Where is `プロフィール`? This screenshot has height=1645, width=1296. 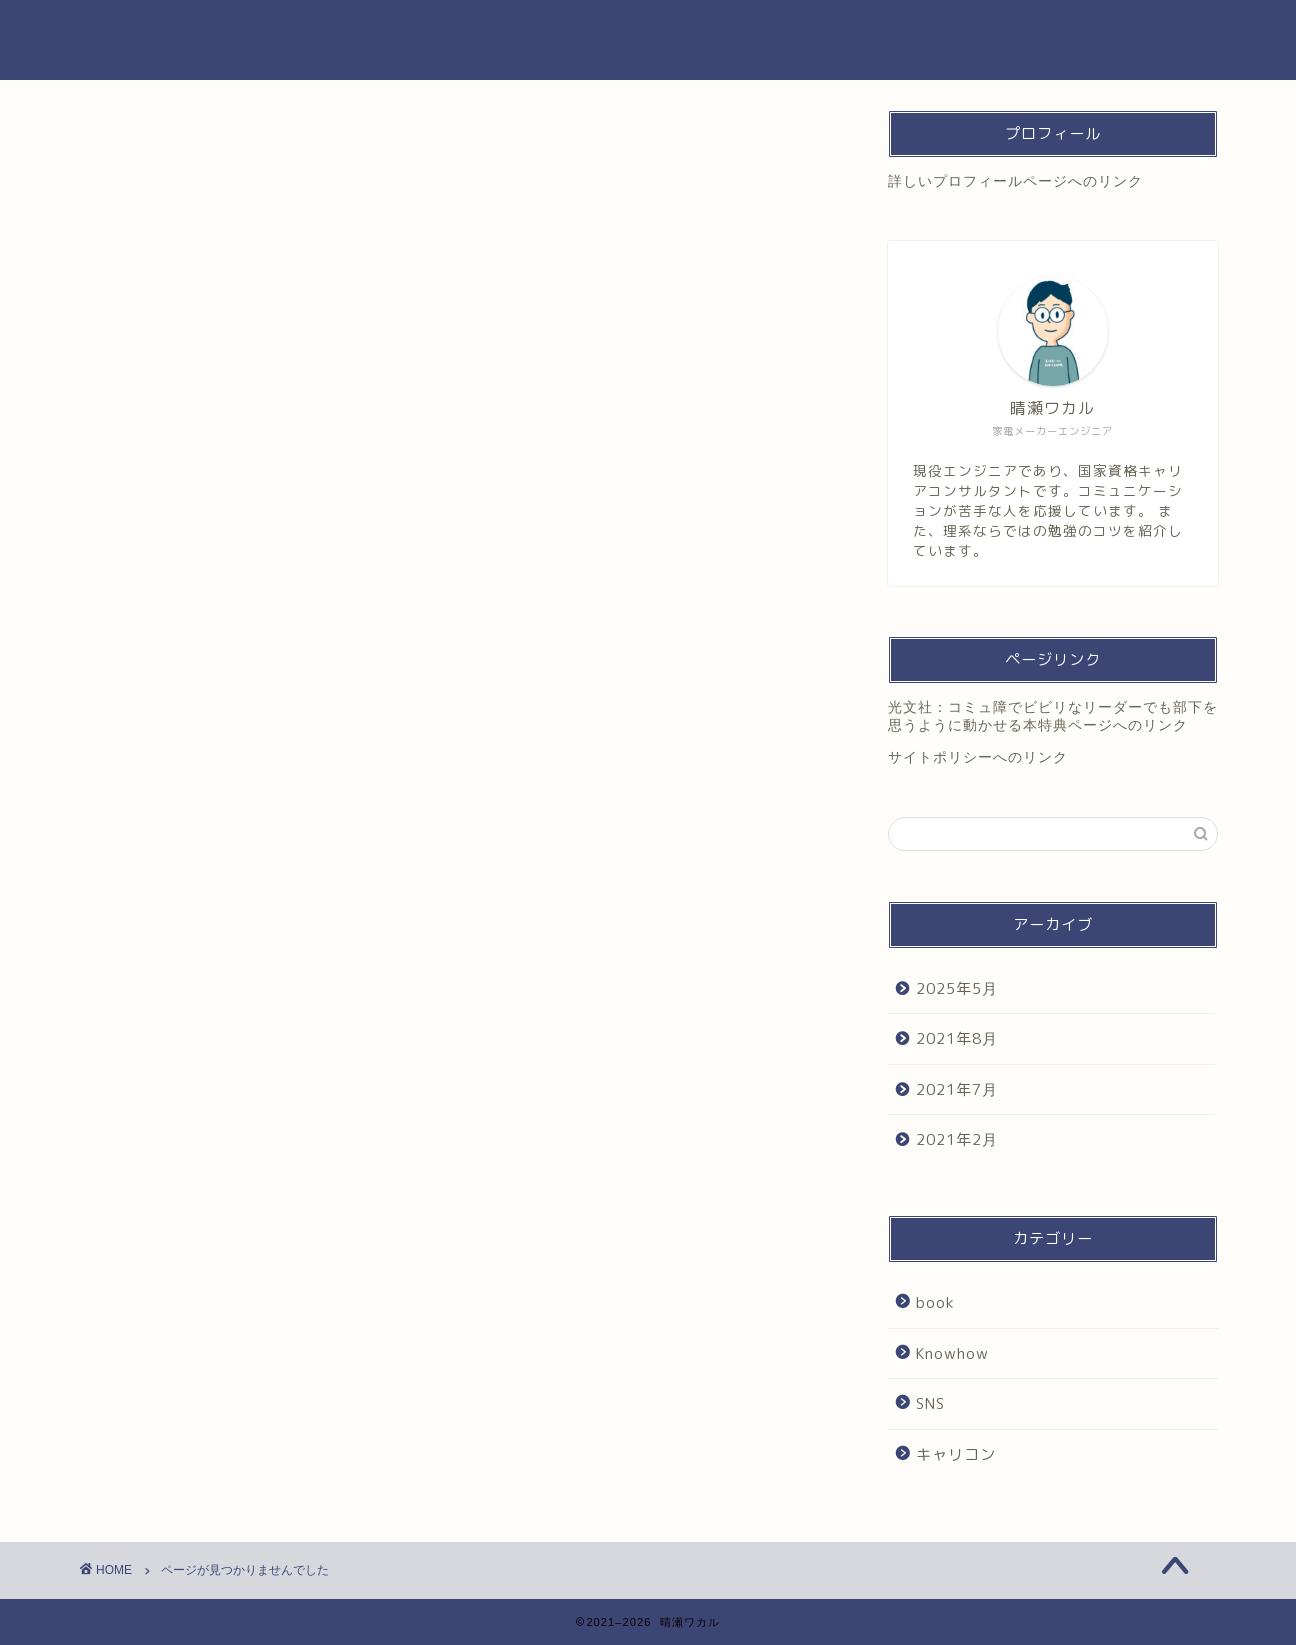
プロフィール is located at coordinates (702, 31).